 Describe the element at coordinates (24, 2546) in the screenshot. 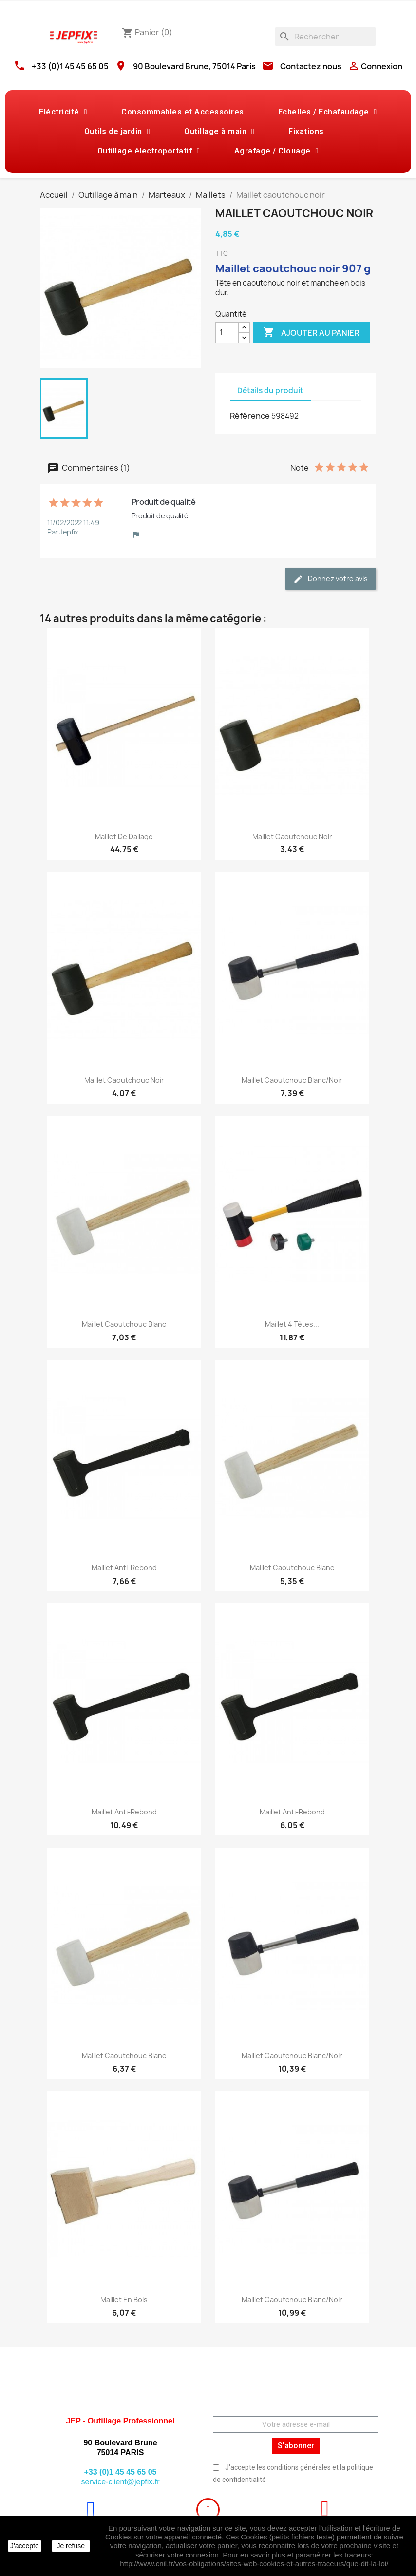

I see `J'accepte` at that location.